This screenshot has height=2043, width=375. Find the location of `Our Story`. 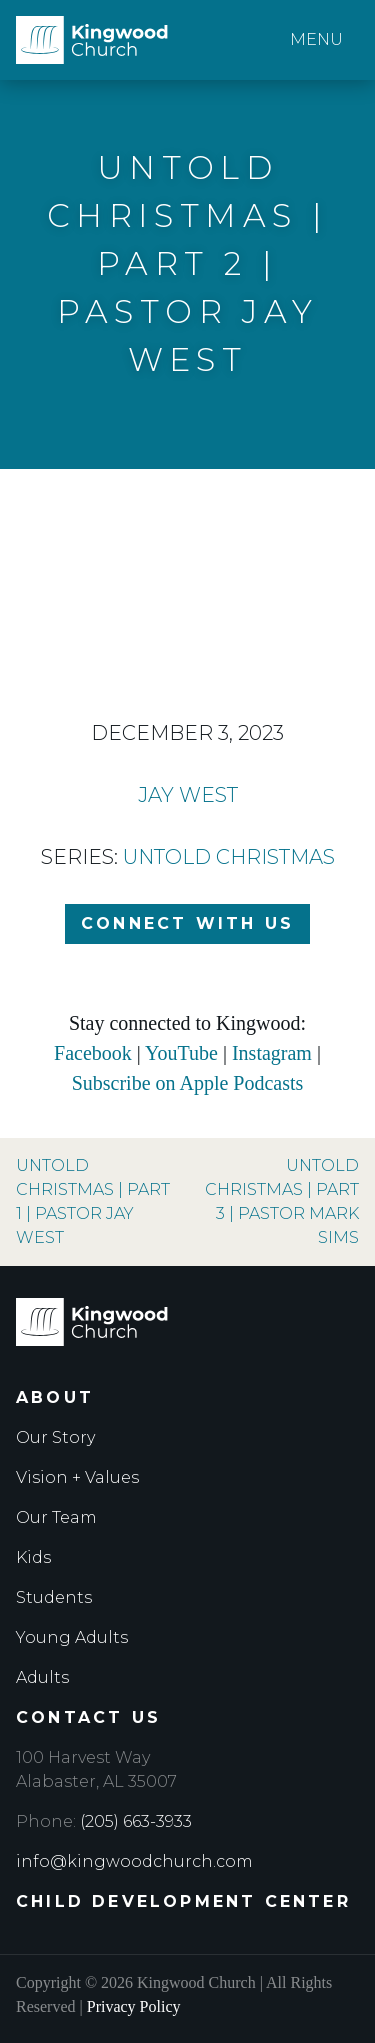

Our Story is located at coordinates (55, 1437).